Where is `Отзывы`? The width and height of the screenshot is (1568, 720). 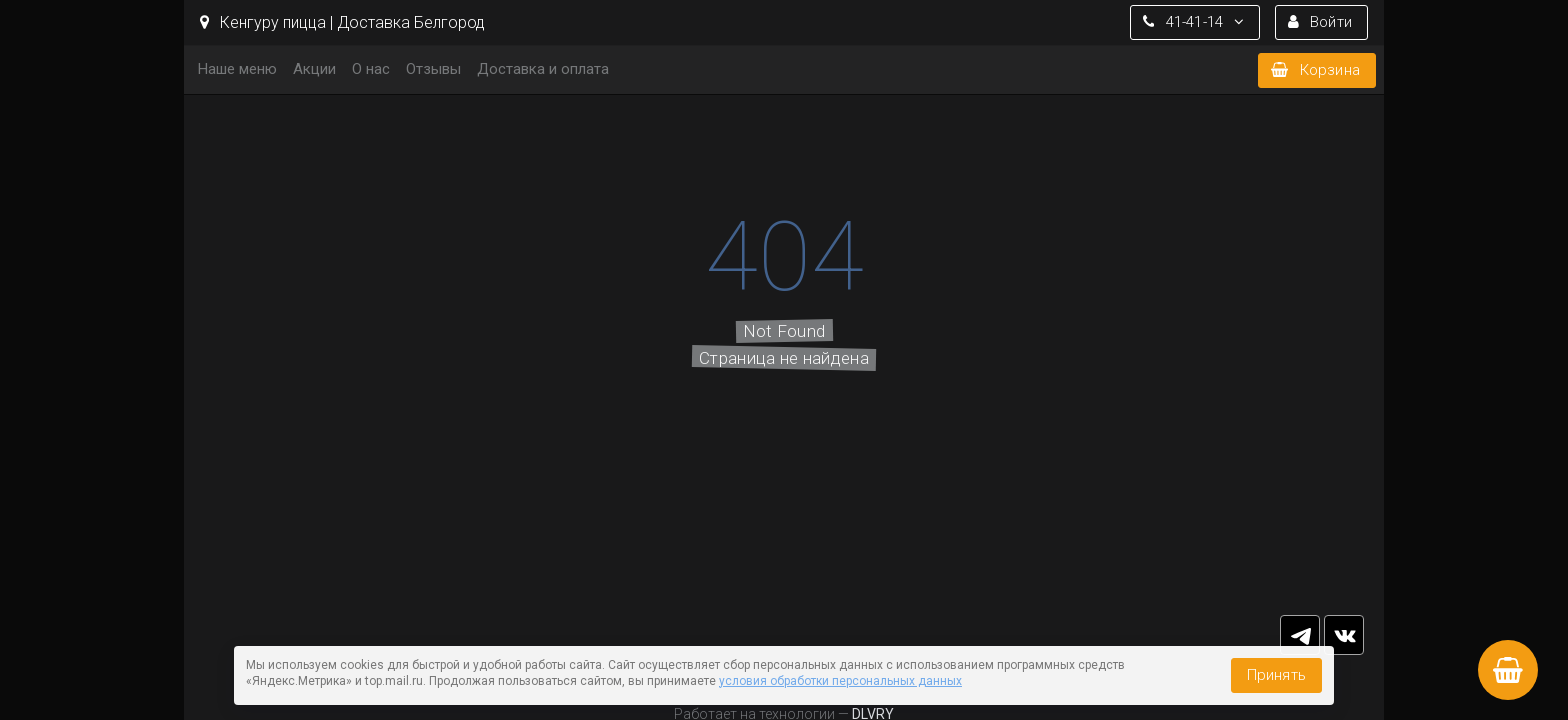
Отзывы is located at coordinates (433, 69).